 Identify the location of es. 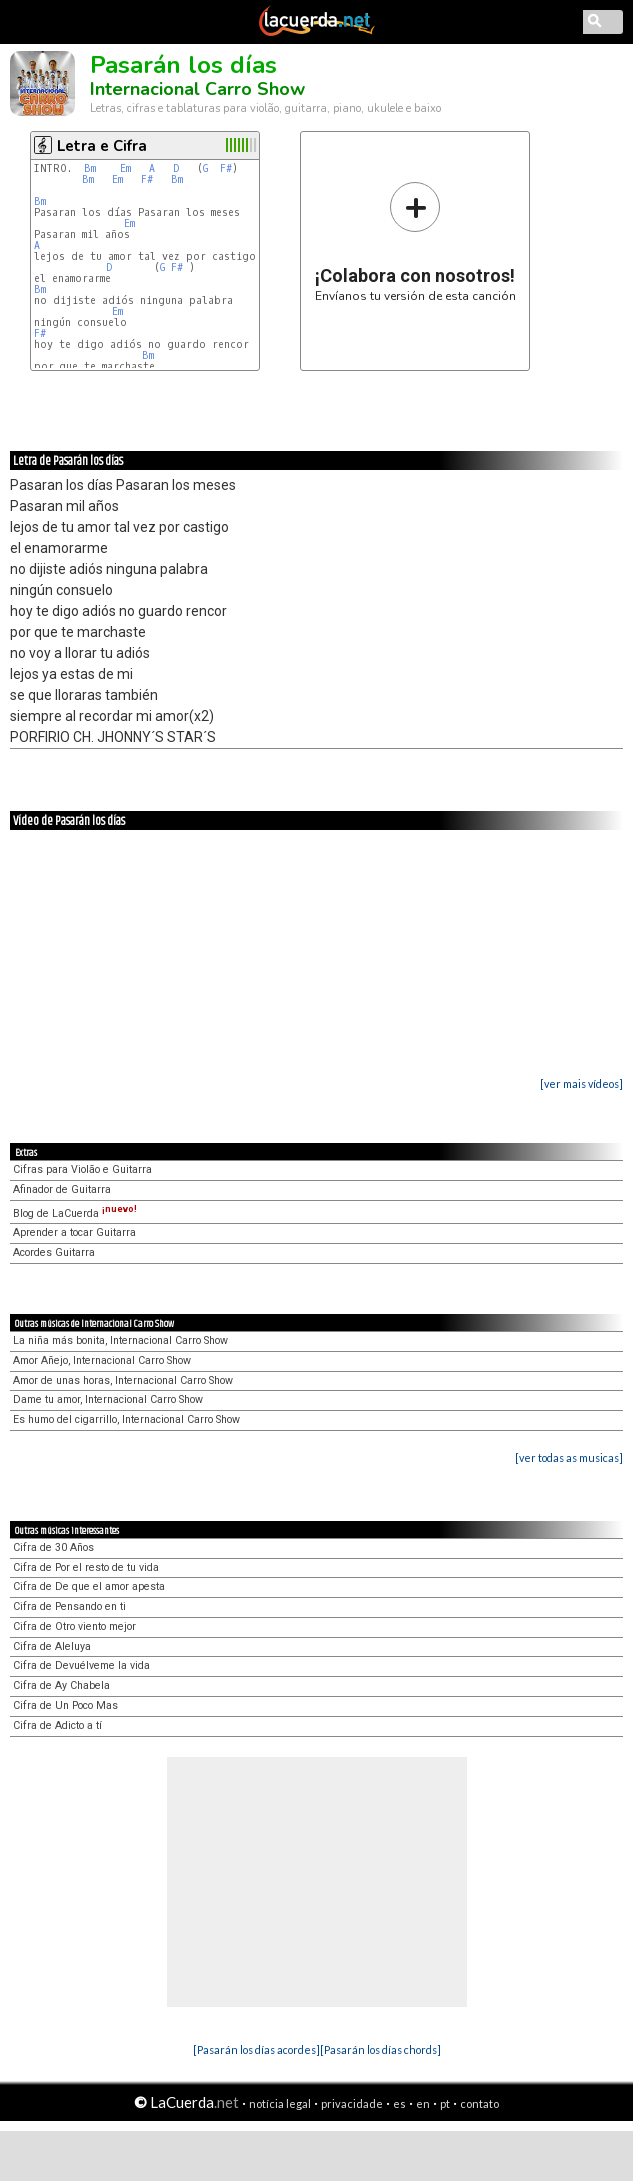
(399, 2103).